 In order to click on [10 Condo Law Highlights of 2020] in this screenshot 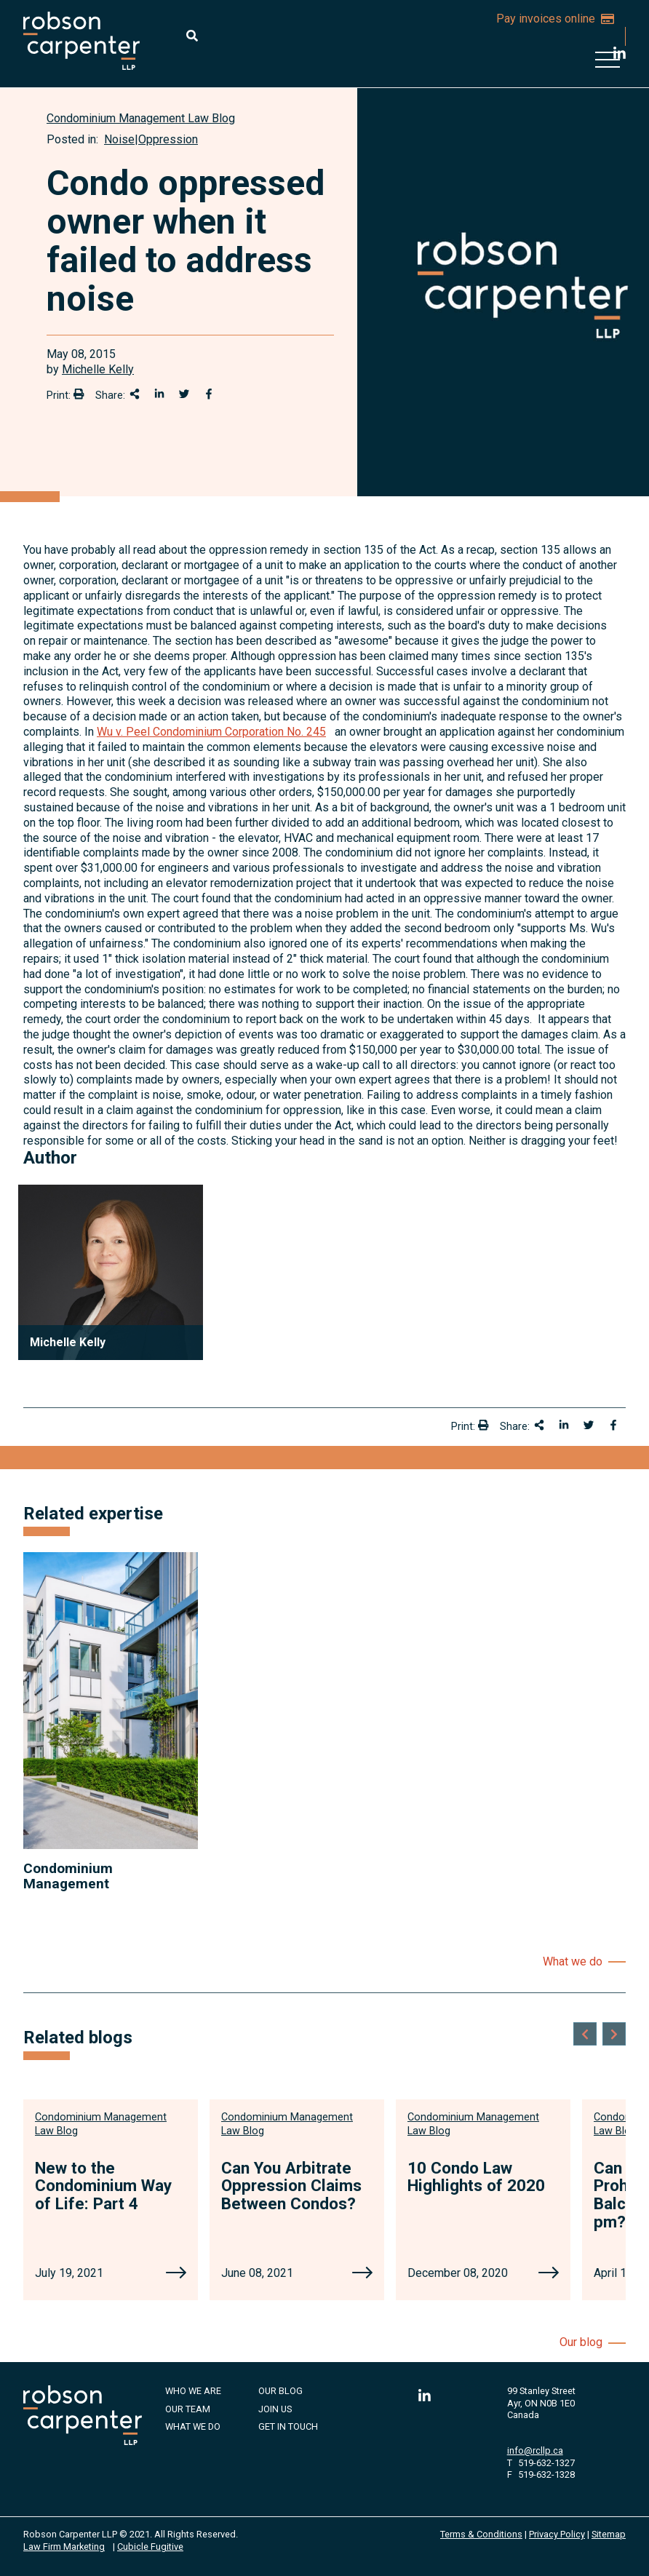, I will do `click(548, 2274)`.